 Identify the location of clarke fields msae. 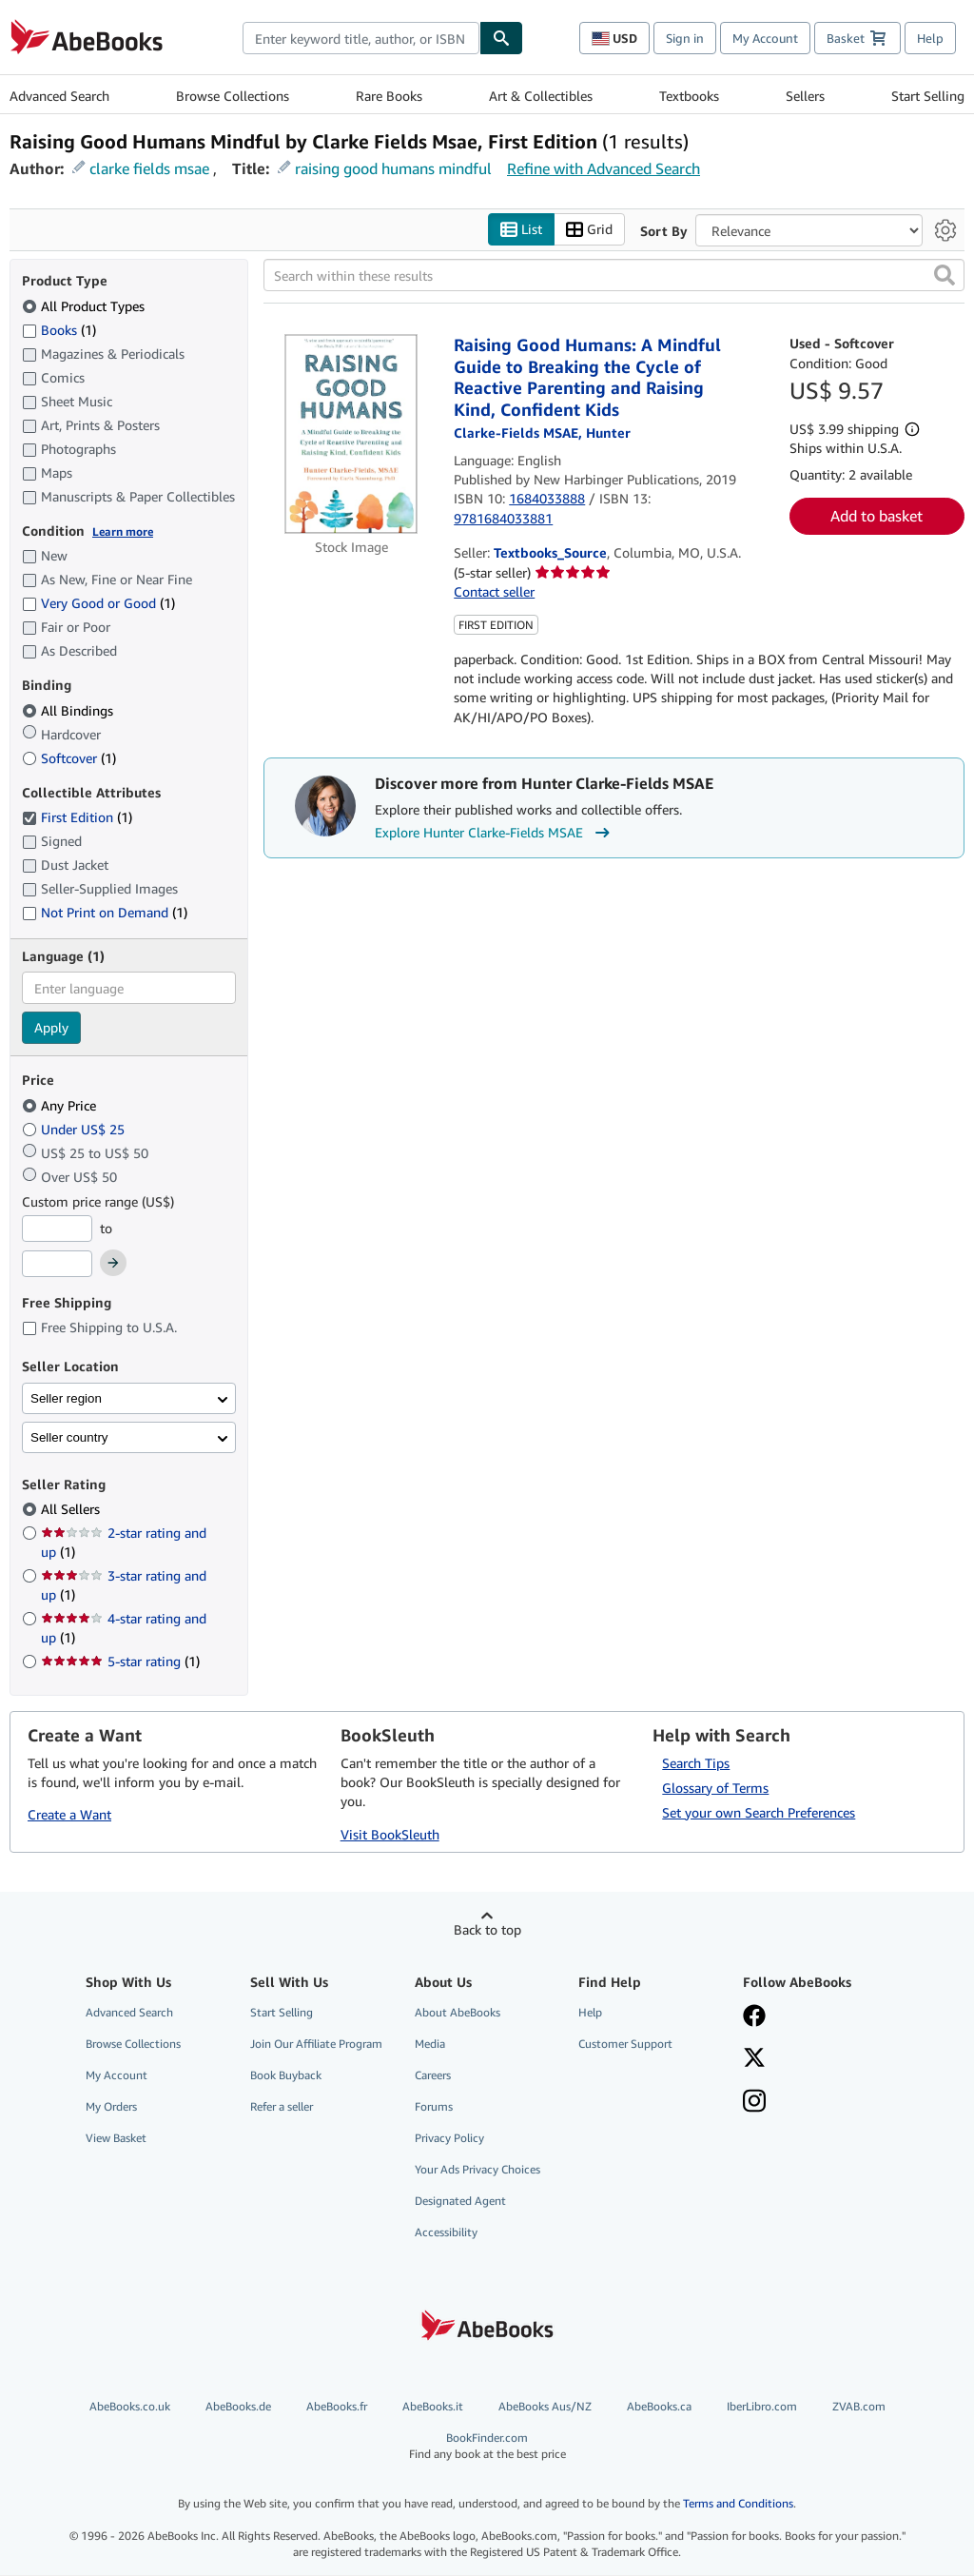
(149, 168).